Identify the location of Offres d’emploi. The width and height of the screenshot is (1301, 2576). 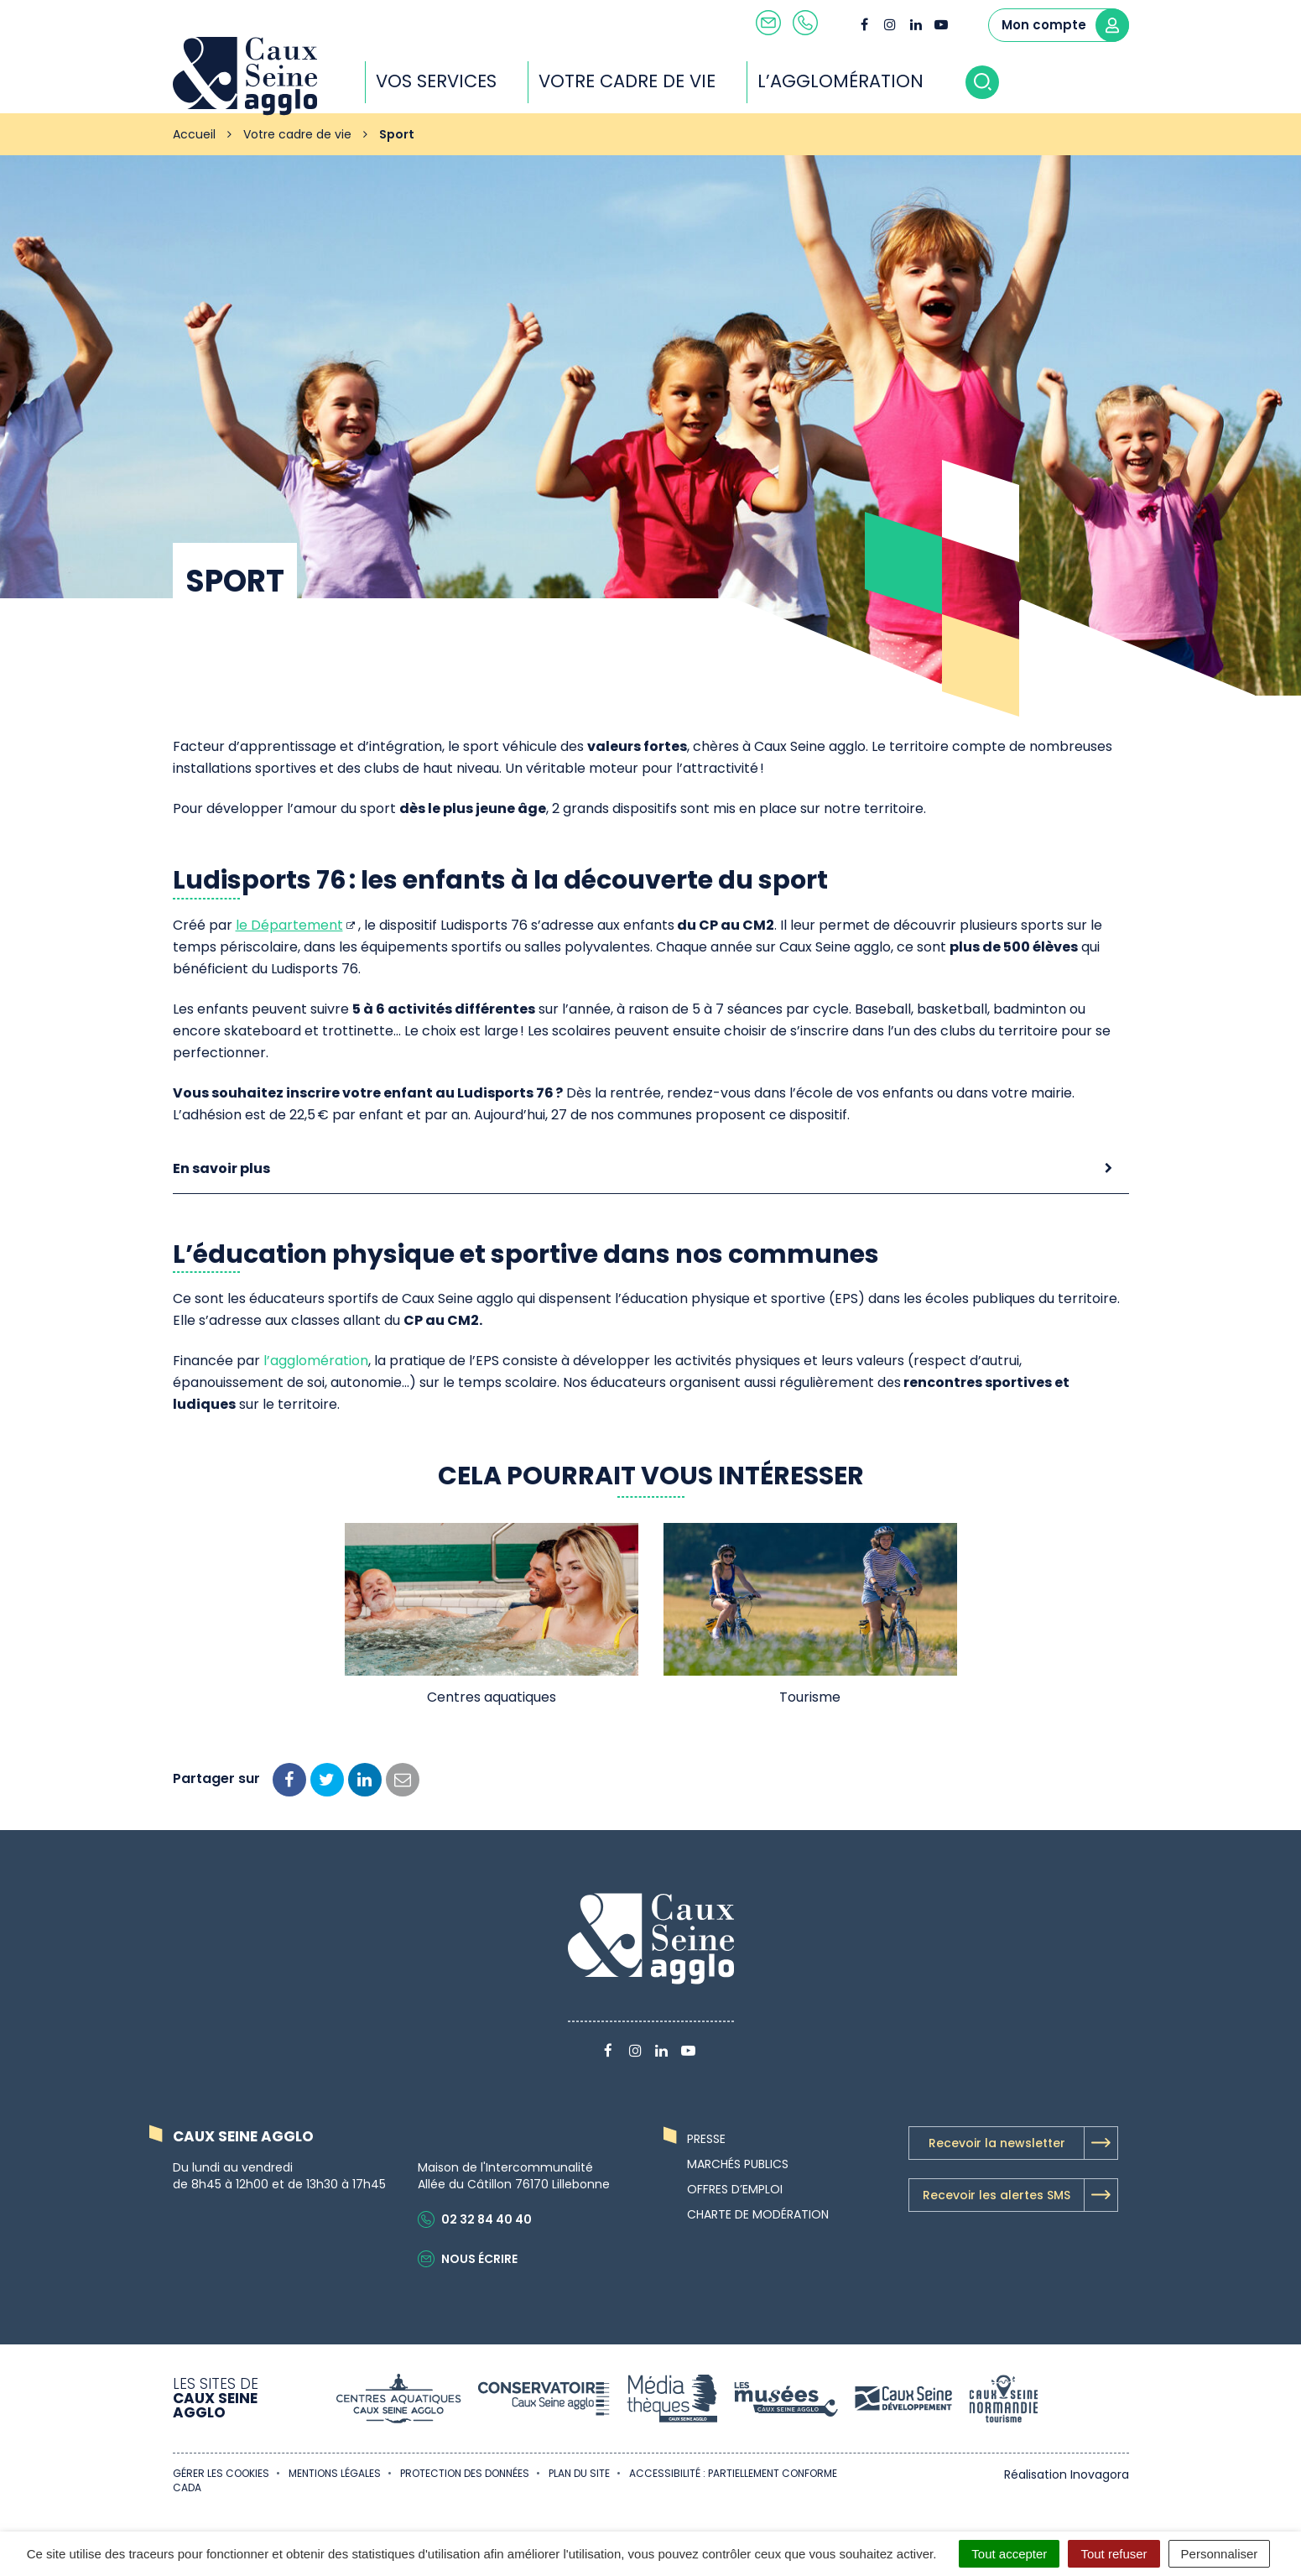
(735, 2189).